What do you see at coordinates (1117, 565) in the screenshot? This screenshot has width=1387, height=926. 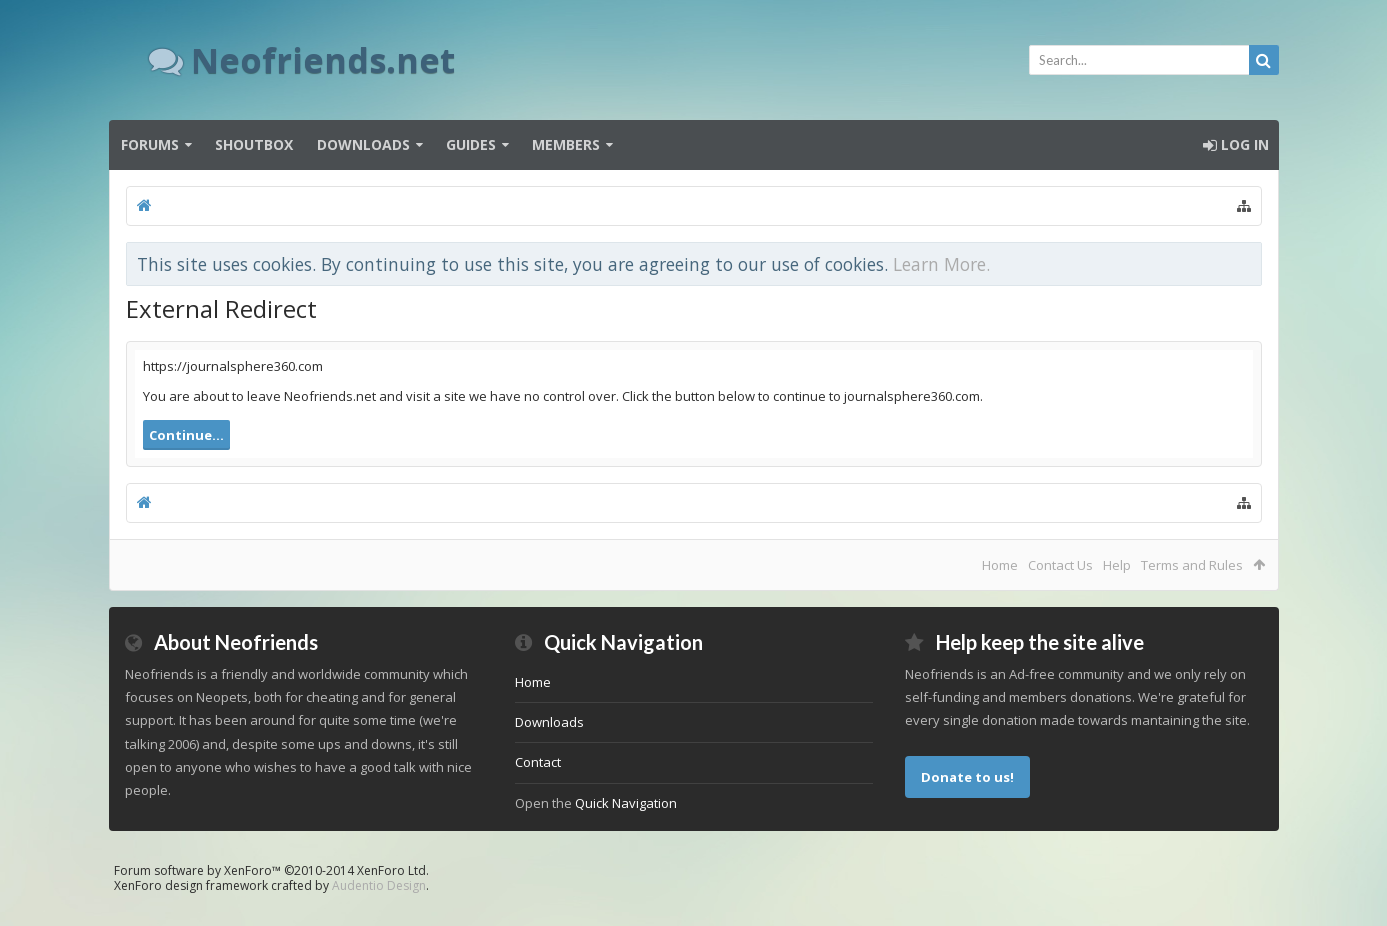 I see `Help` at bounding box center [1117, 565].